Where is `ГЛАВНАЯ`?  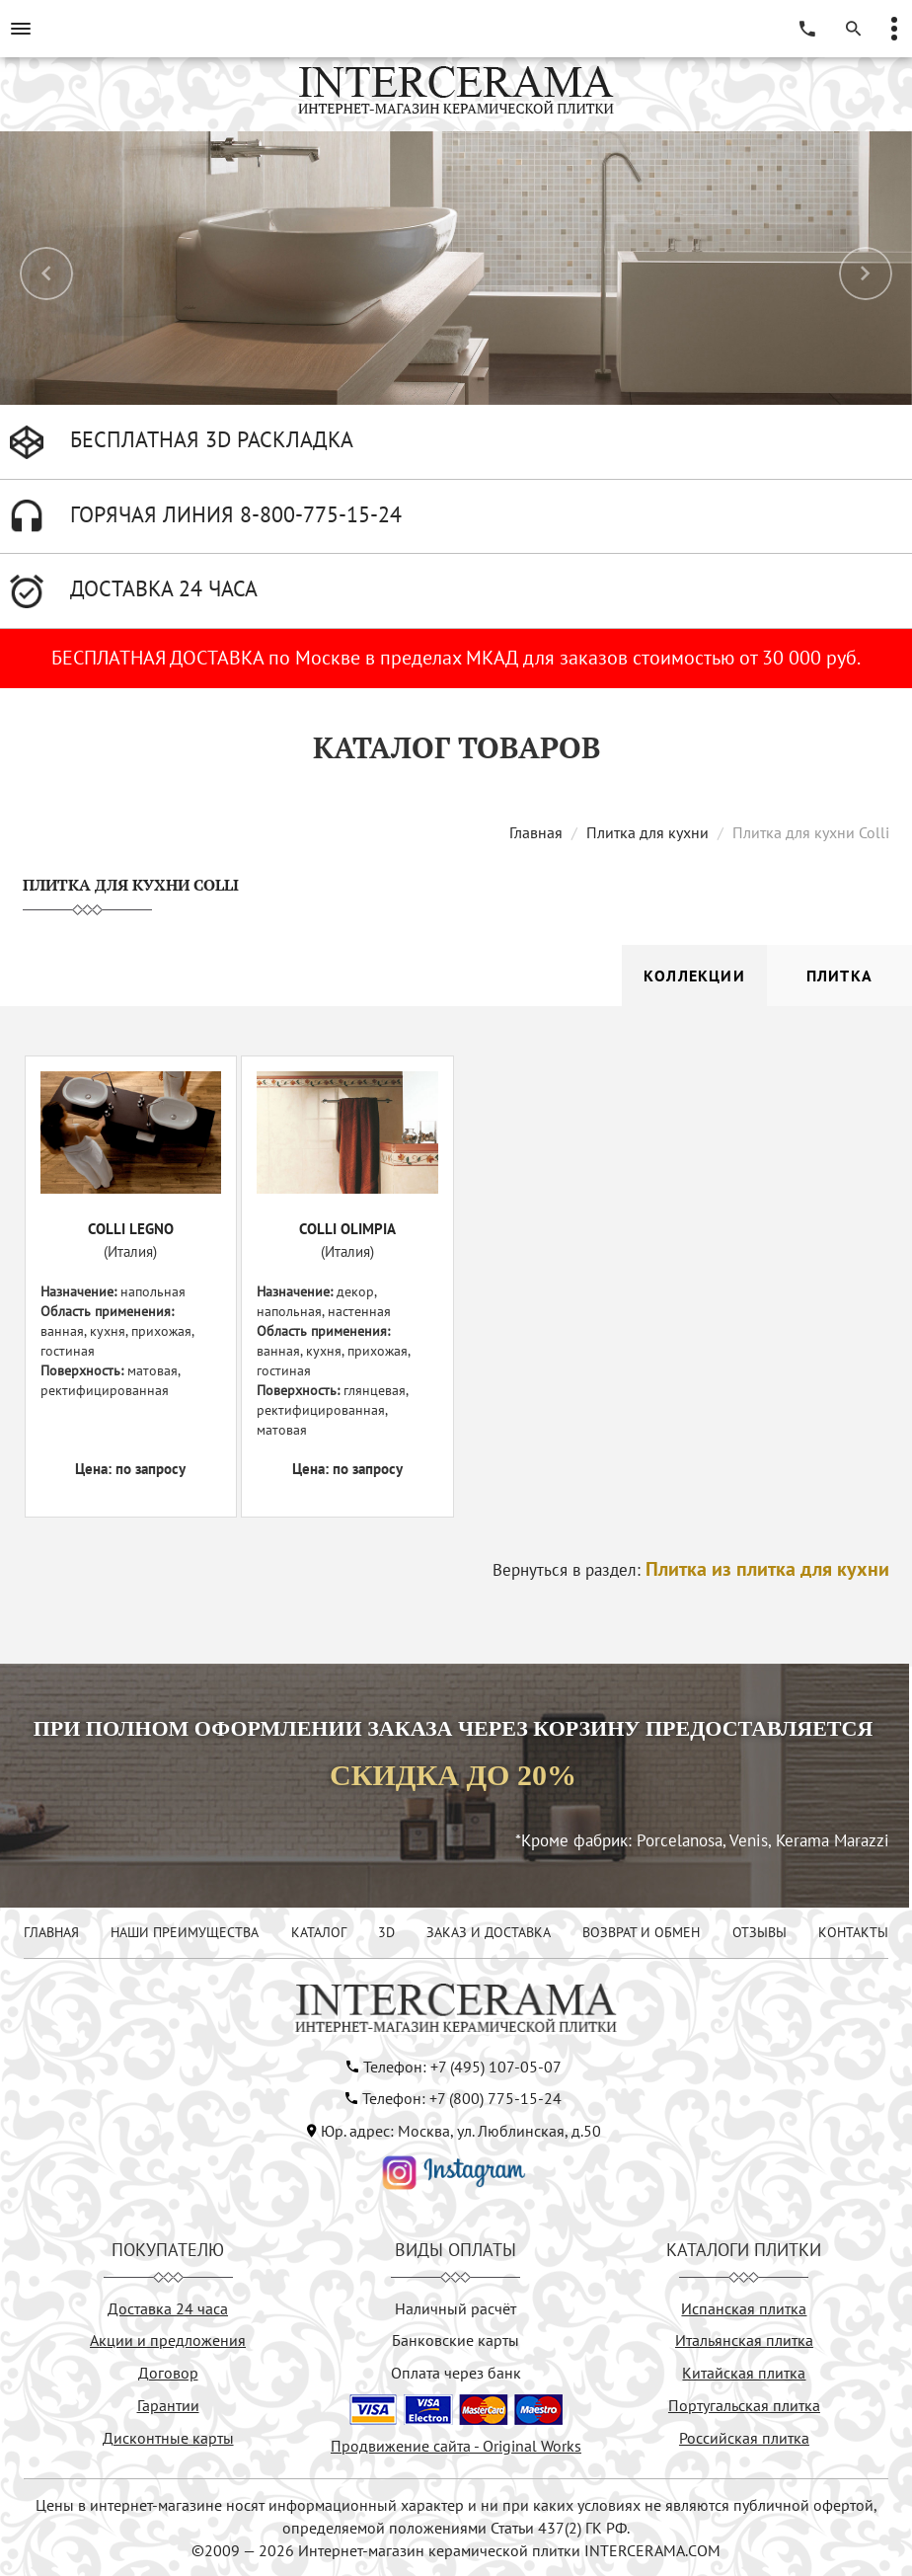
ГЛАВНАЯ is located at coordinates (51, 1932).